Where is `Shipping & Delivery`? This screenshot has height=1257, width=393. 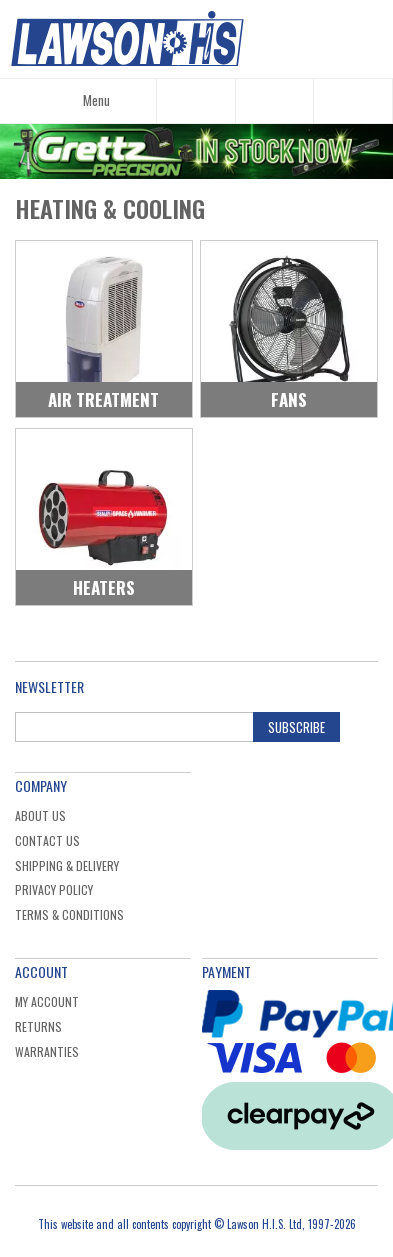 Shipping & Delivery is located at coordinates (67, 865).